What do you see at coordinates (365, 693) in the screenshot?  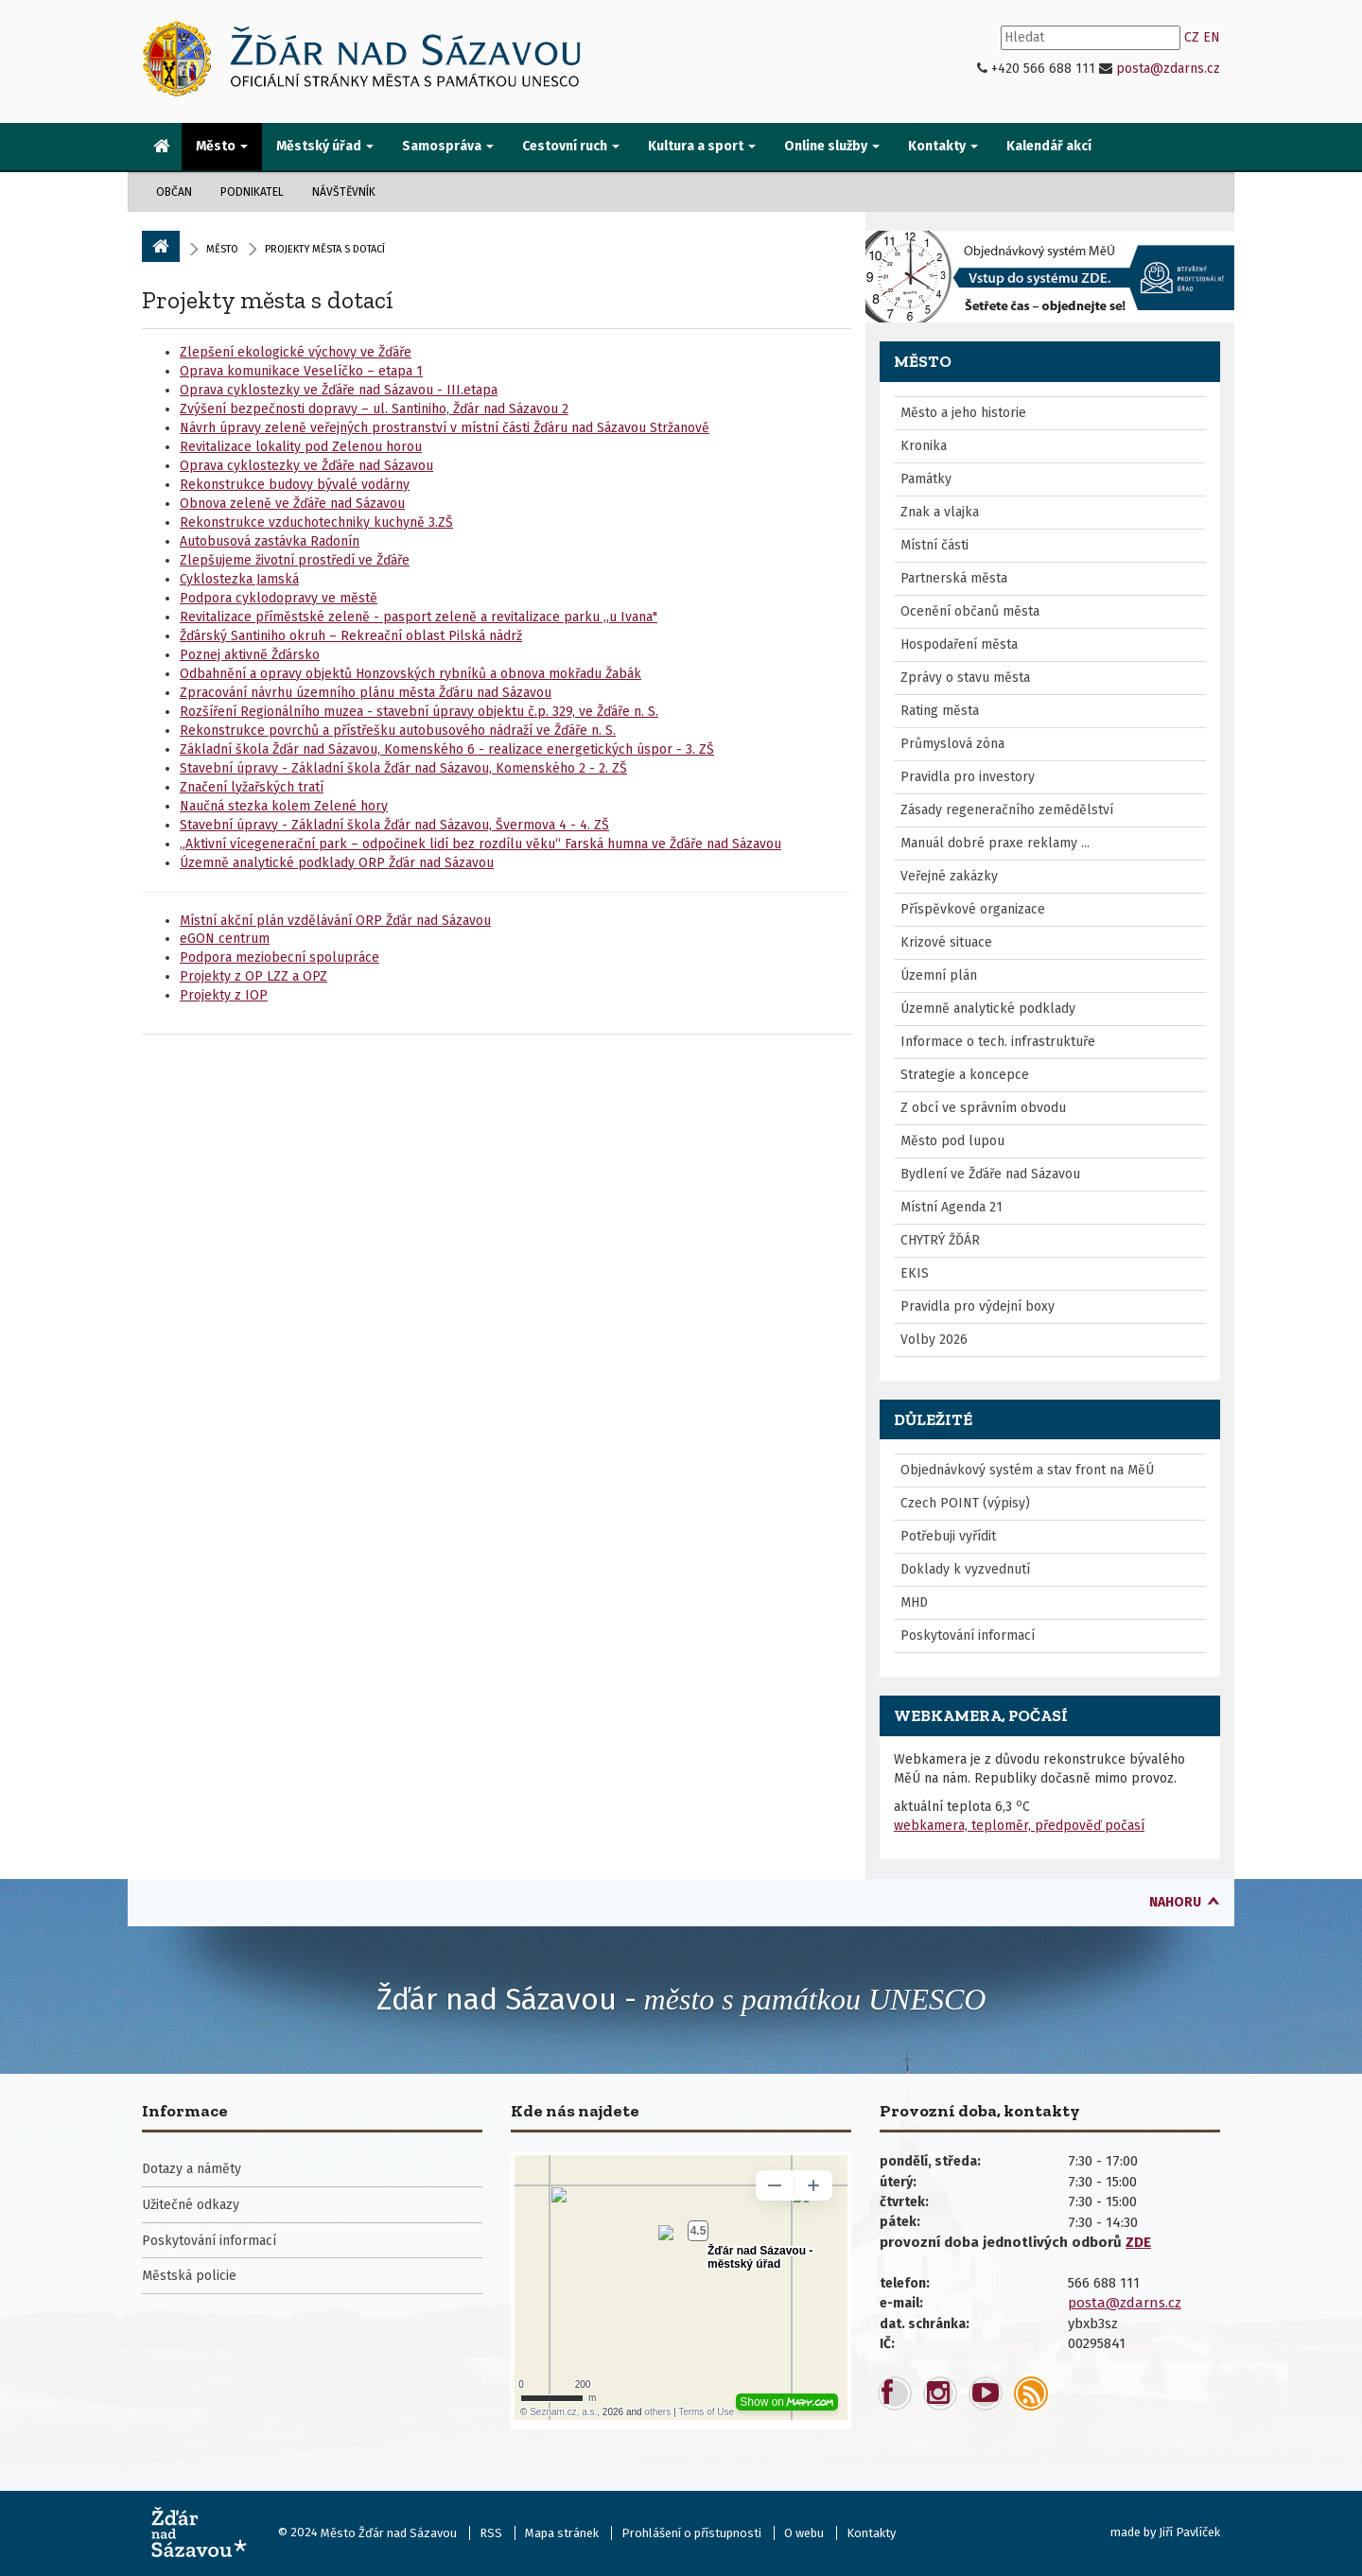 I see `Zpracování návrhu územního plánu města Žďáru nad Sázavou` at bounding box center [365, 693].